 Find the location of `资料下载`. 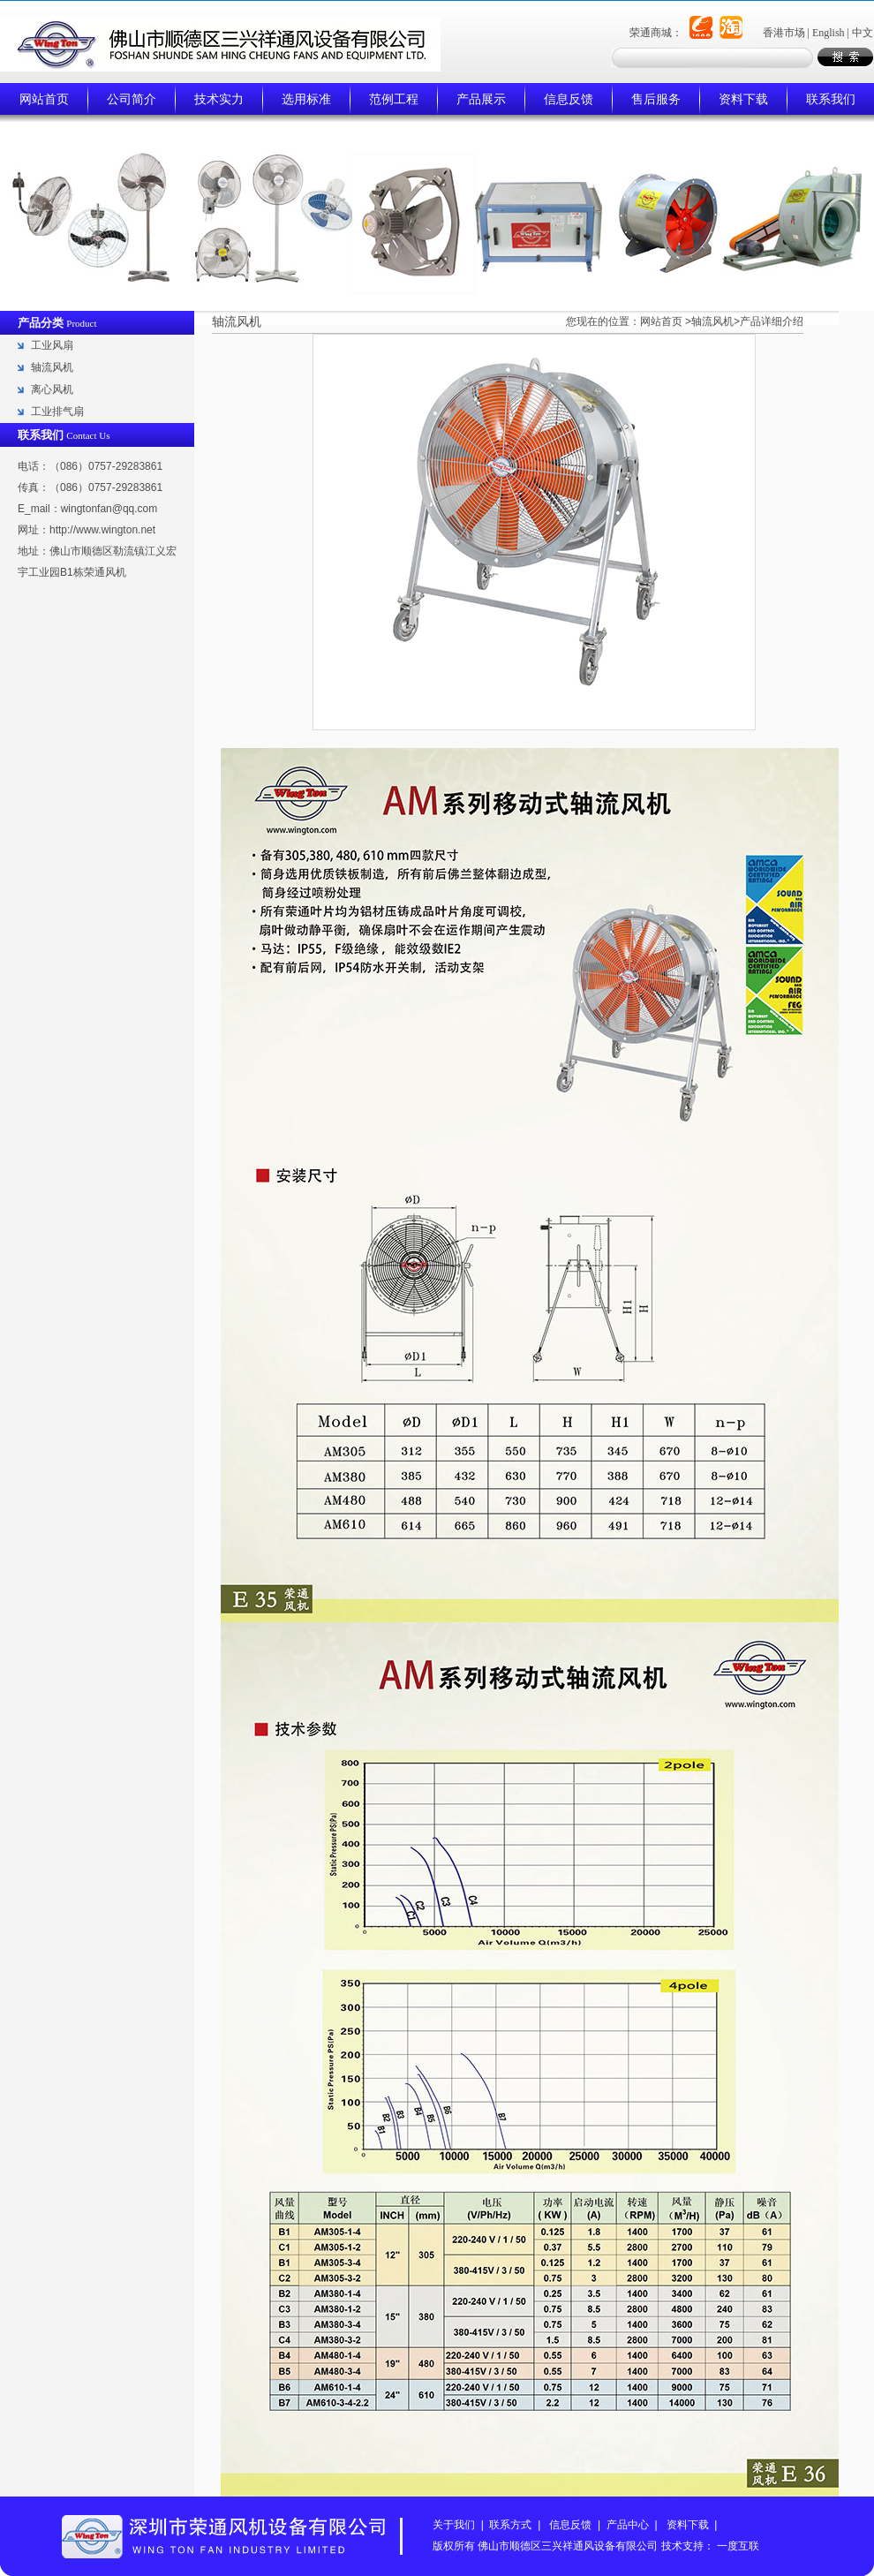

资料下载 is located at coordinates (743, 99).